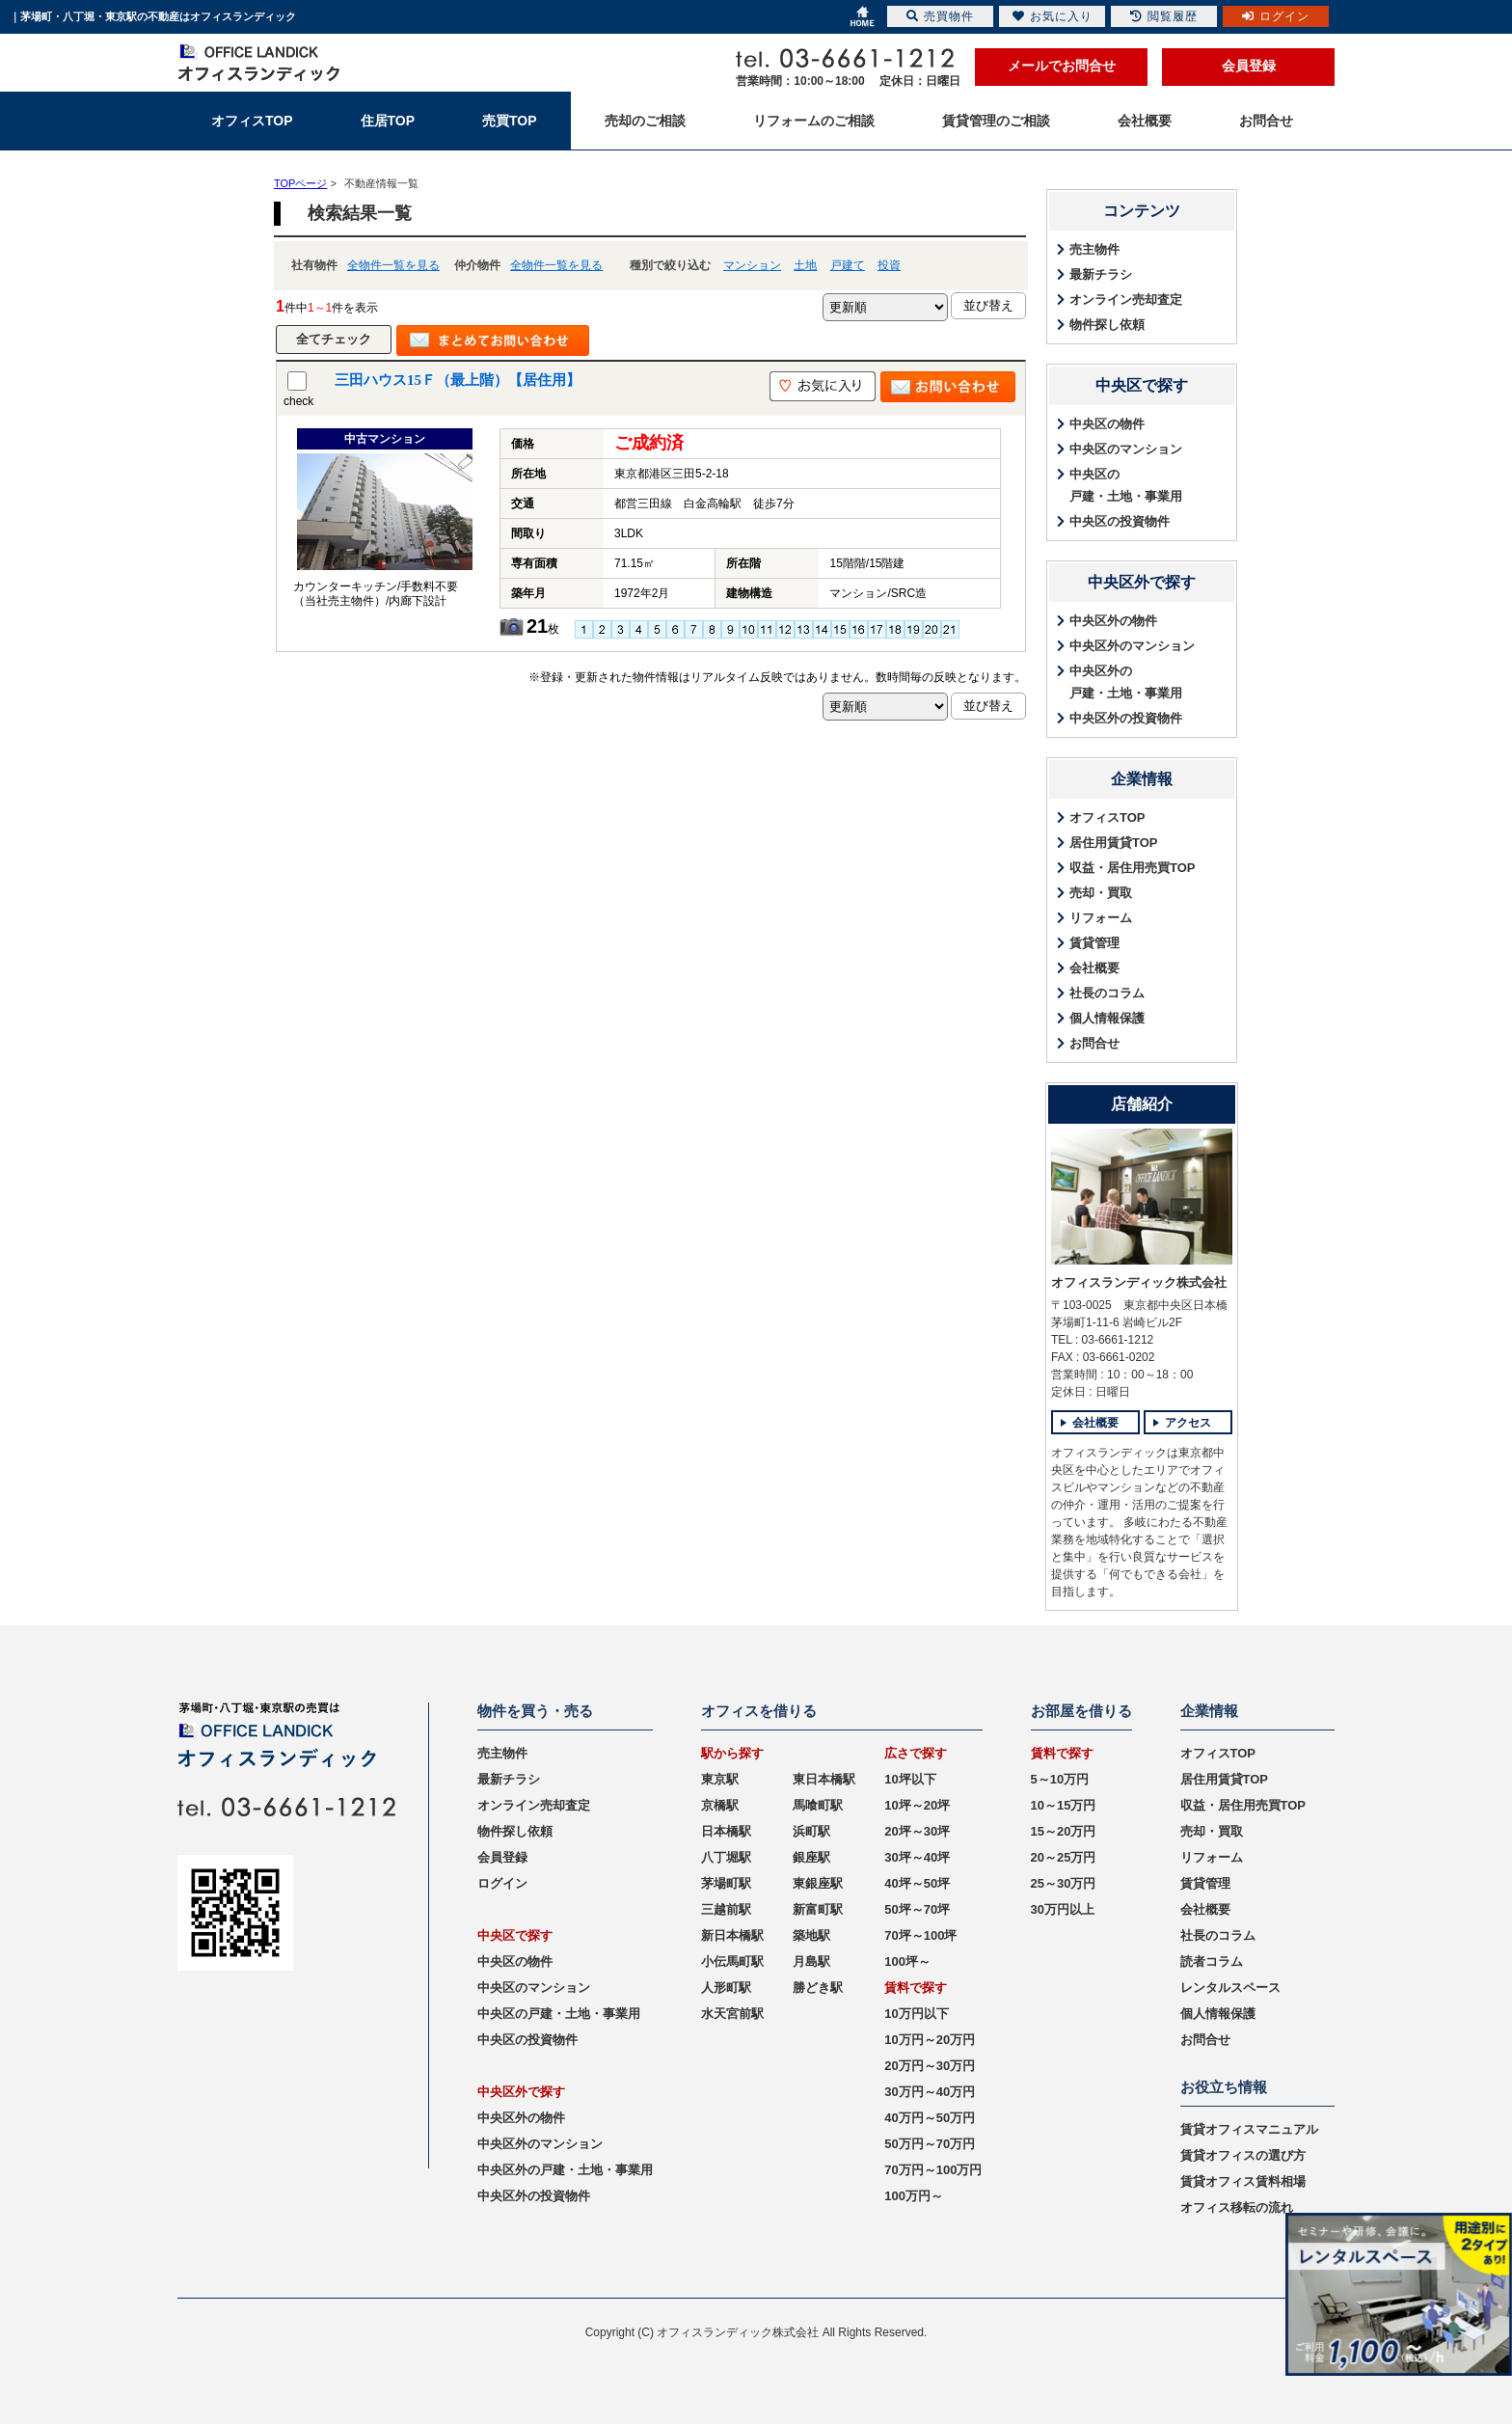 The width and height of the screenshot is (1512, 2424). What do you see at coordinates (1100, 918) in the screenshot?
I see `リフォーム` at bounding box center [1100, 918].